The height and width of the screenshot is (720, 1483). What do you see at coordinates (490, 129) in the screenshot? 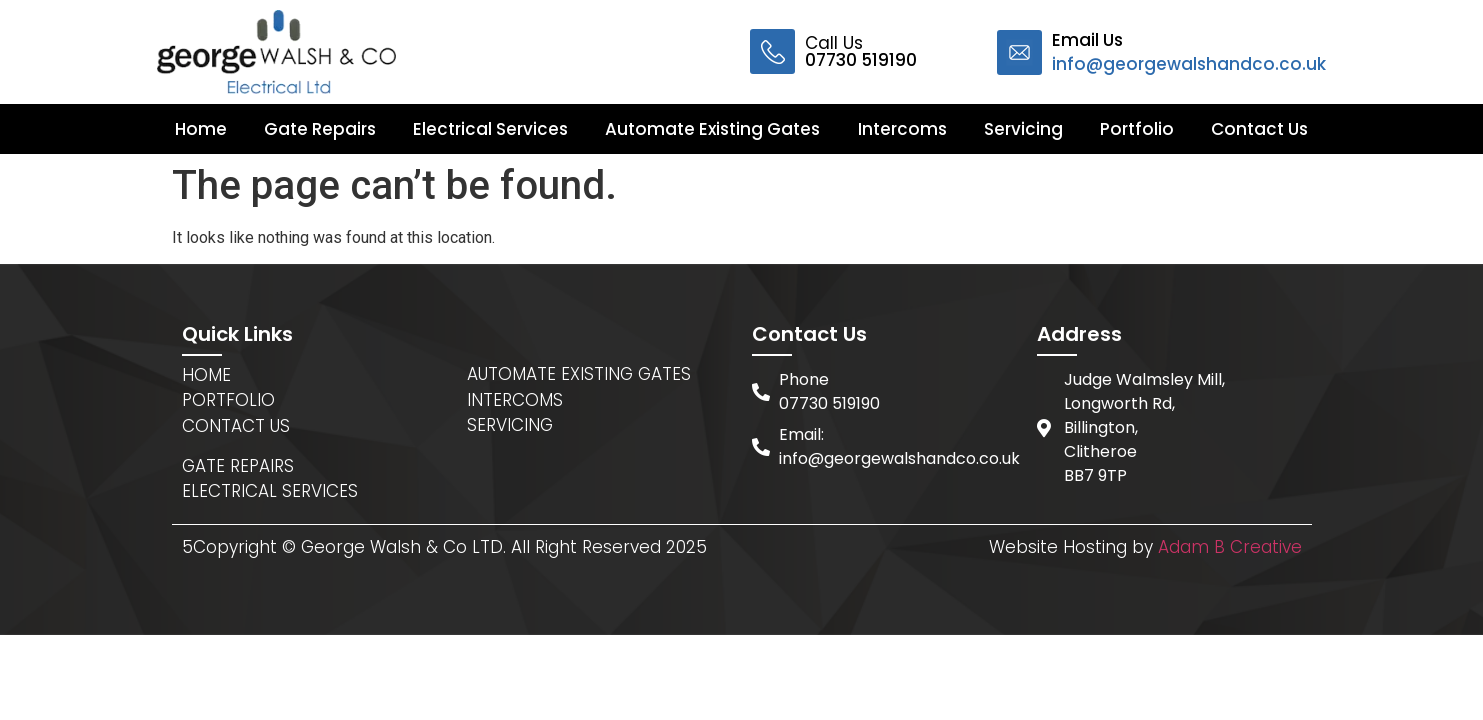
I see `Electrical Services` at bounding box center [490, 129].